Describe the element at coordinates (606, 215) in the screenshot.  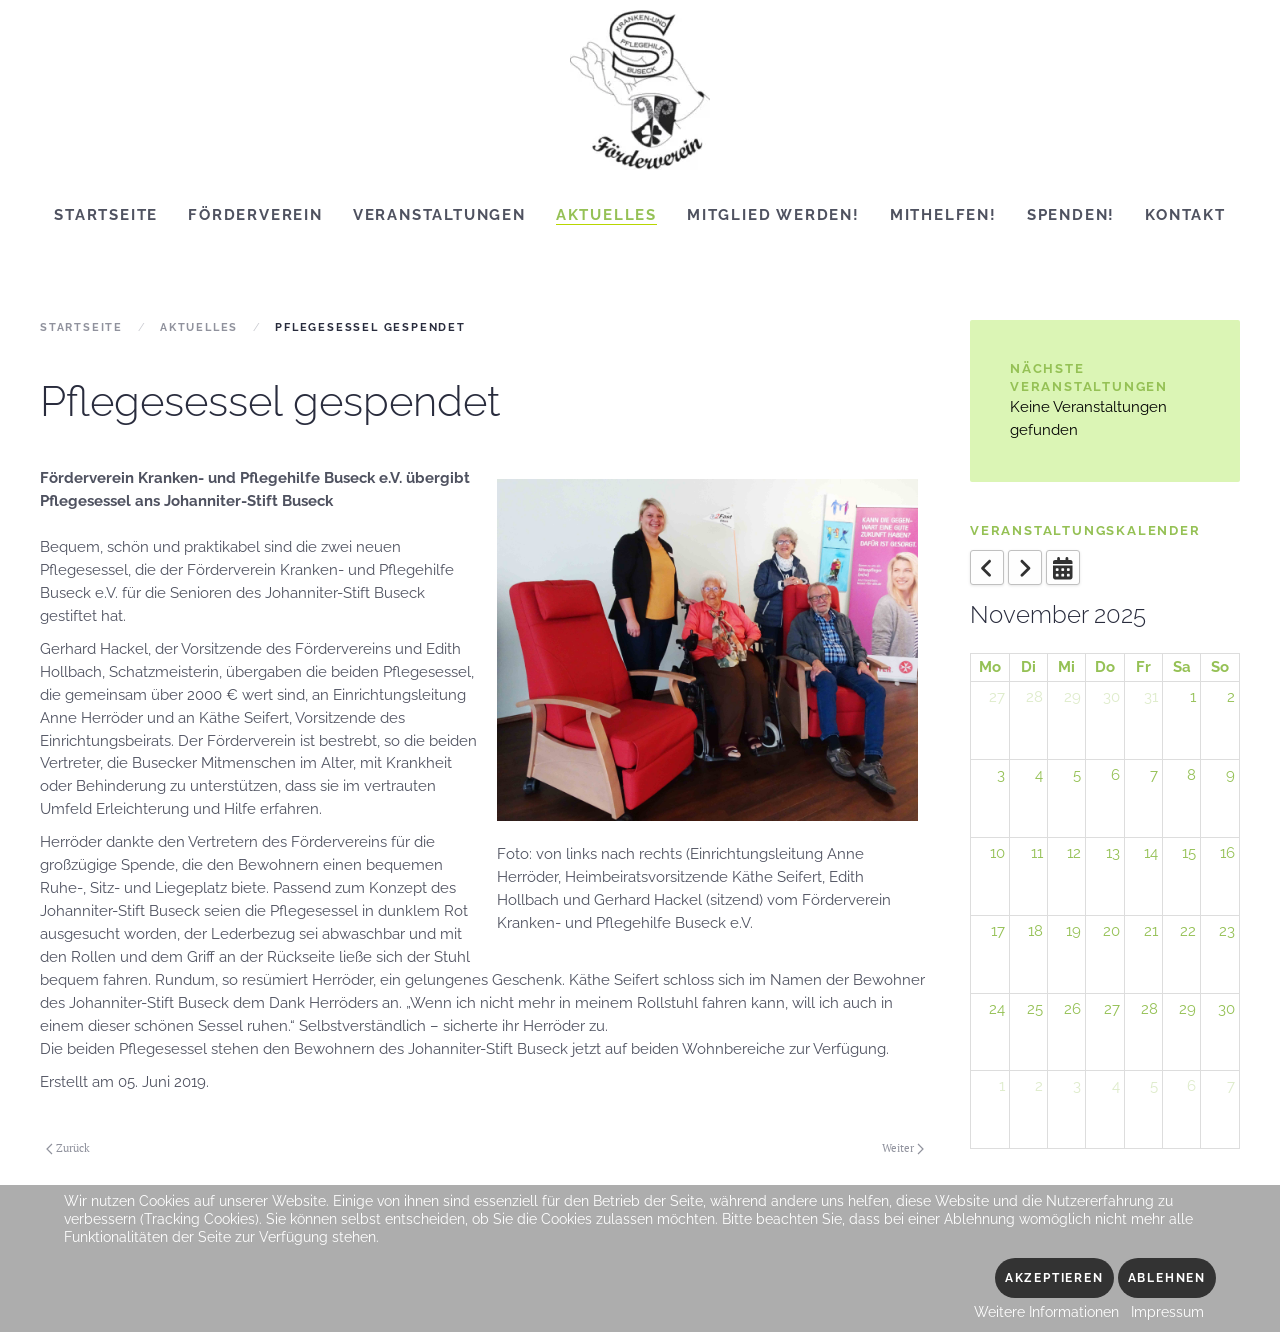
I see `Aktuelles` at that location.